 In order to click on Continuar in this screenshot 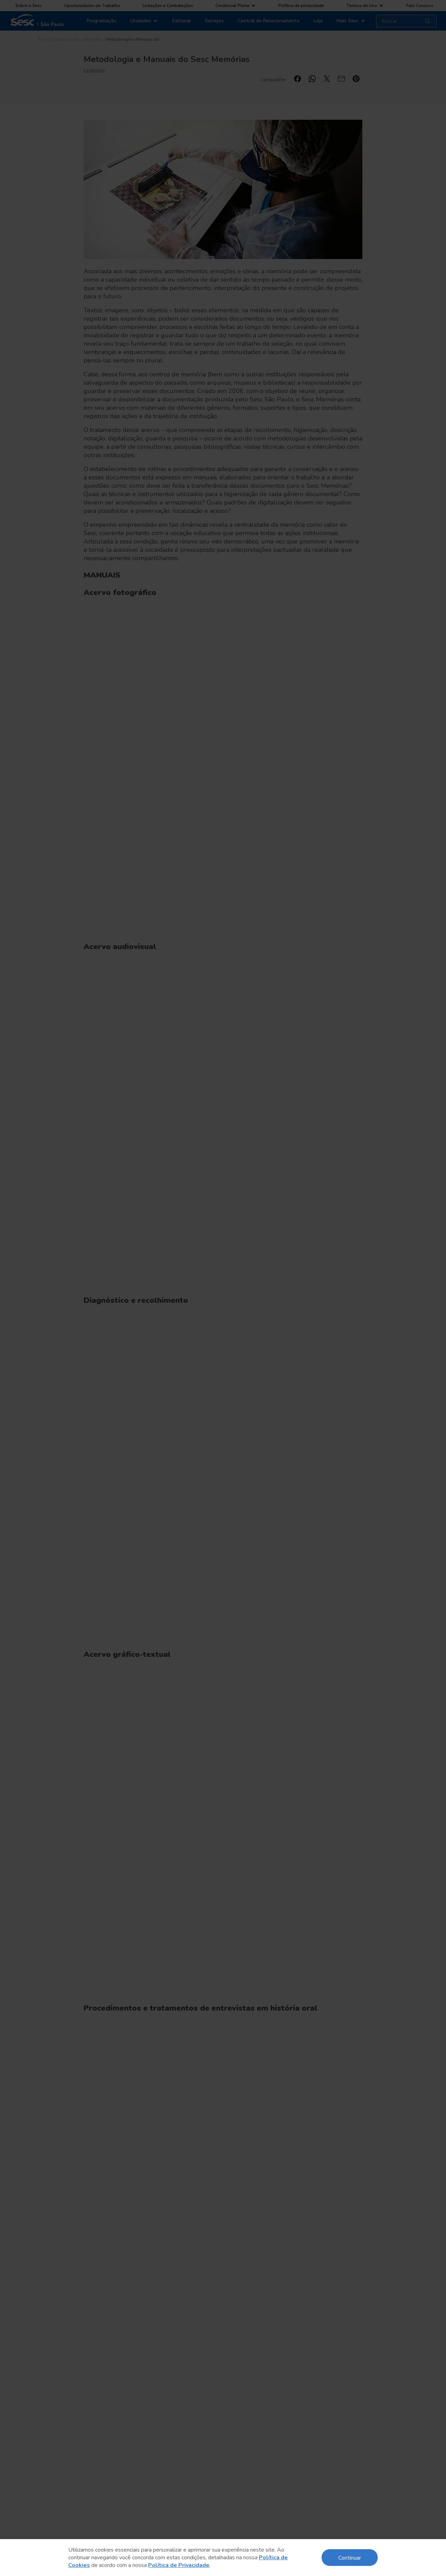, I will do `click(349, 2557)`.